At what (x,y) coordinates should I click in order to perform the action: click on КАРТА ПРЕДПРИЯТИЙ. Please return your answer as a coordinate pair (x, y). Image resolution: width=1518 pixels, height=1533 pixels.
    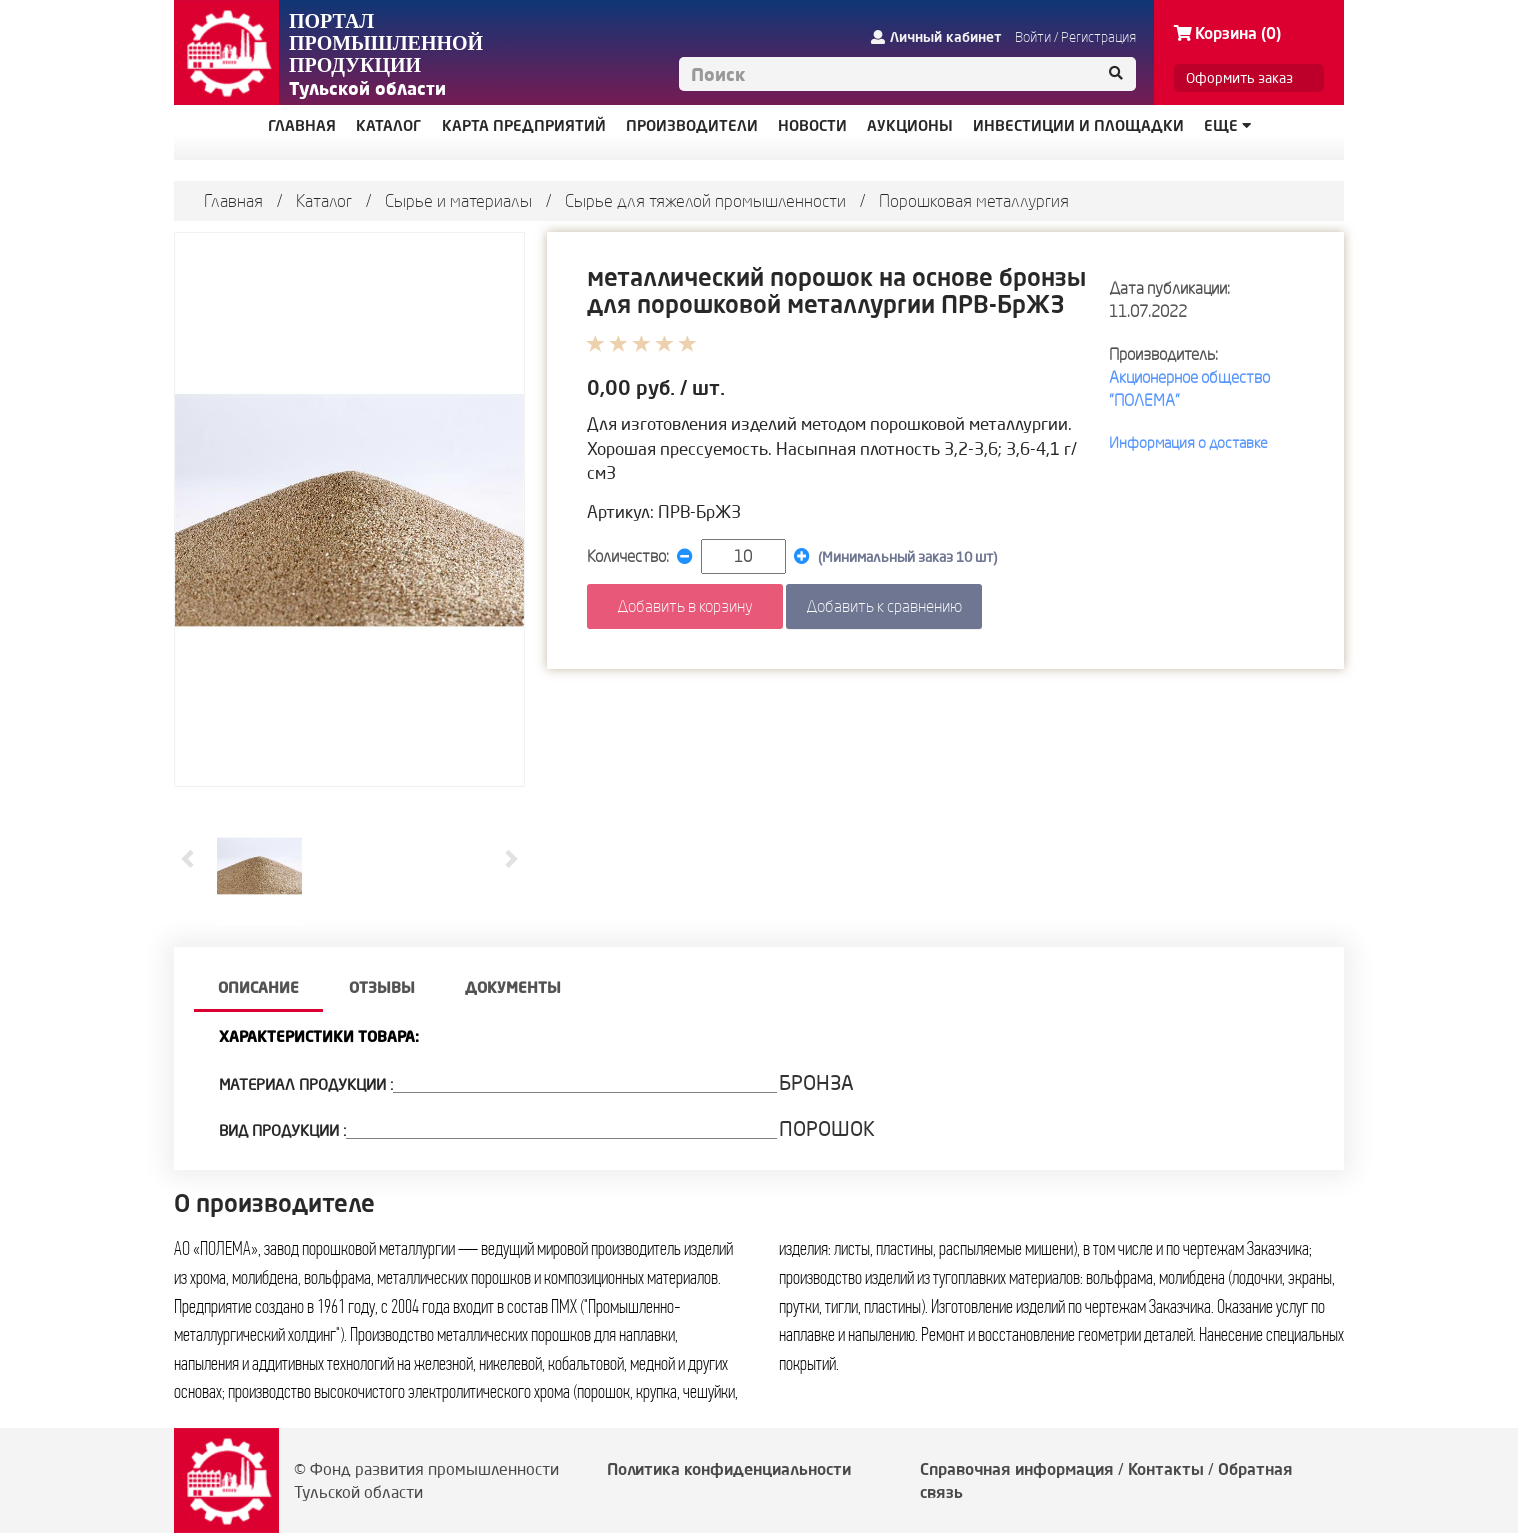
    Looking at the image, I should click on (524, 125).